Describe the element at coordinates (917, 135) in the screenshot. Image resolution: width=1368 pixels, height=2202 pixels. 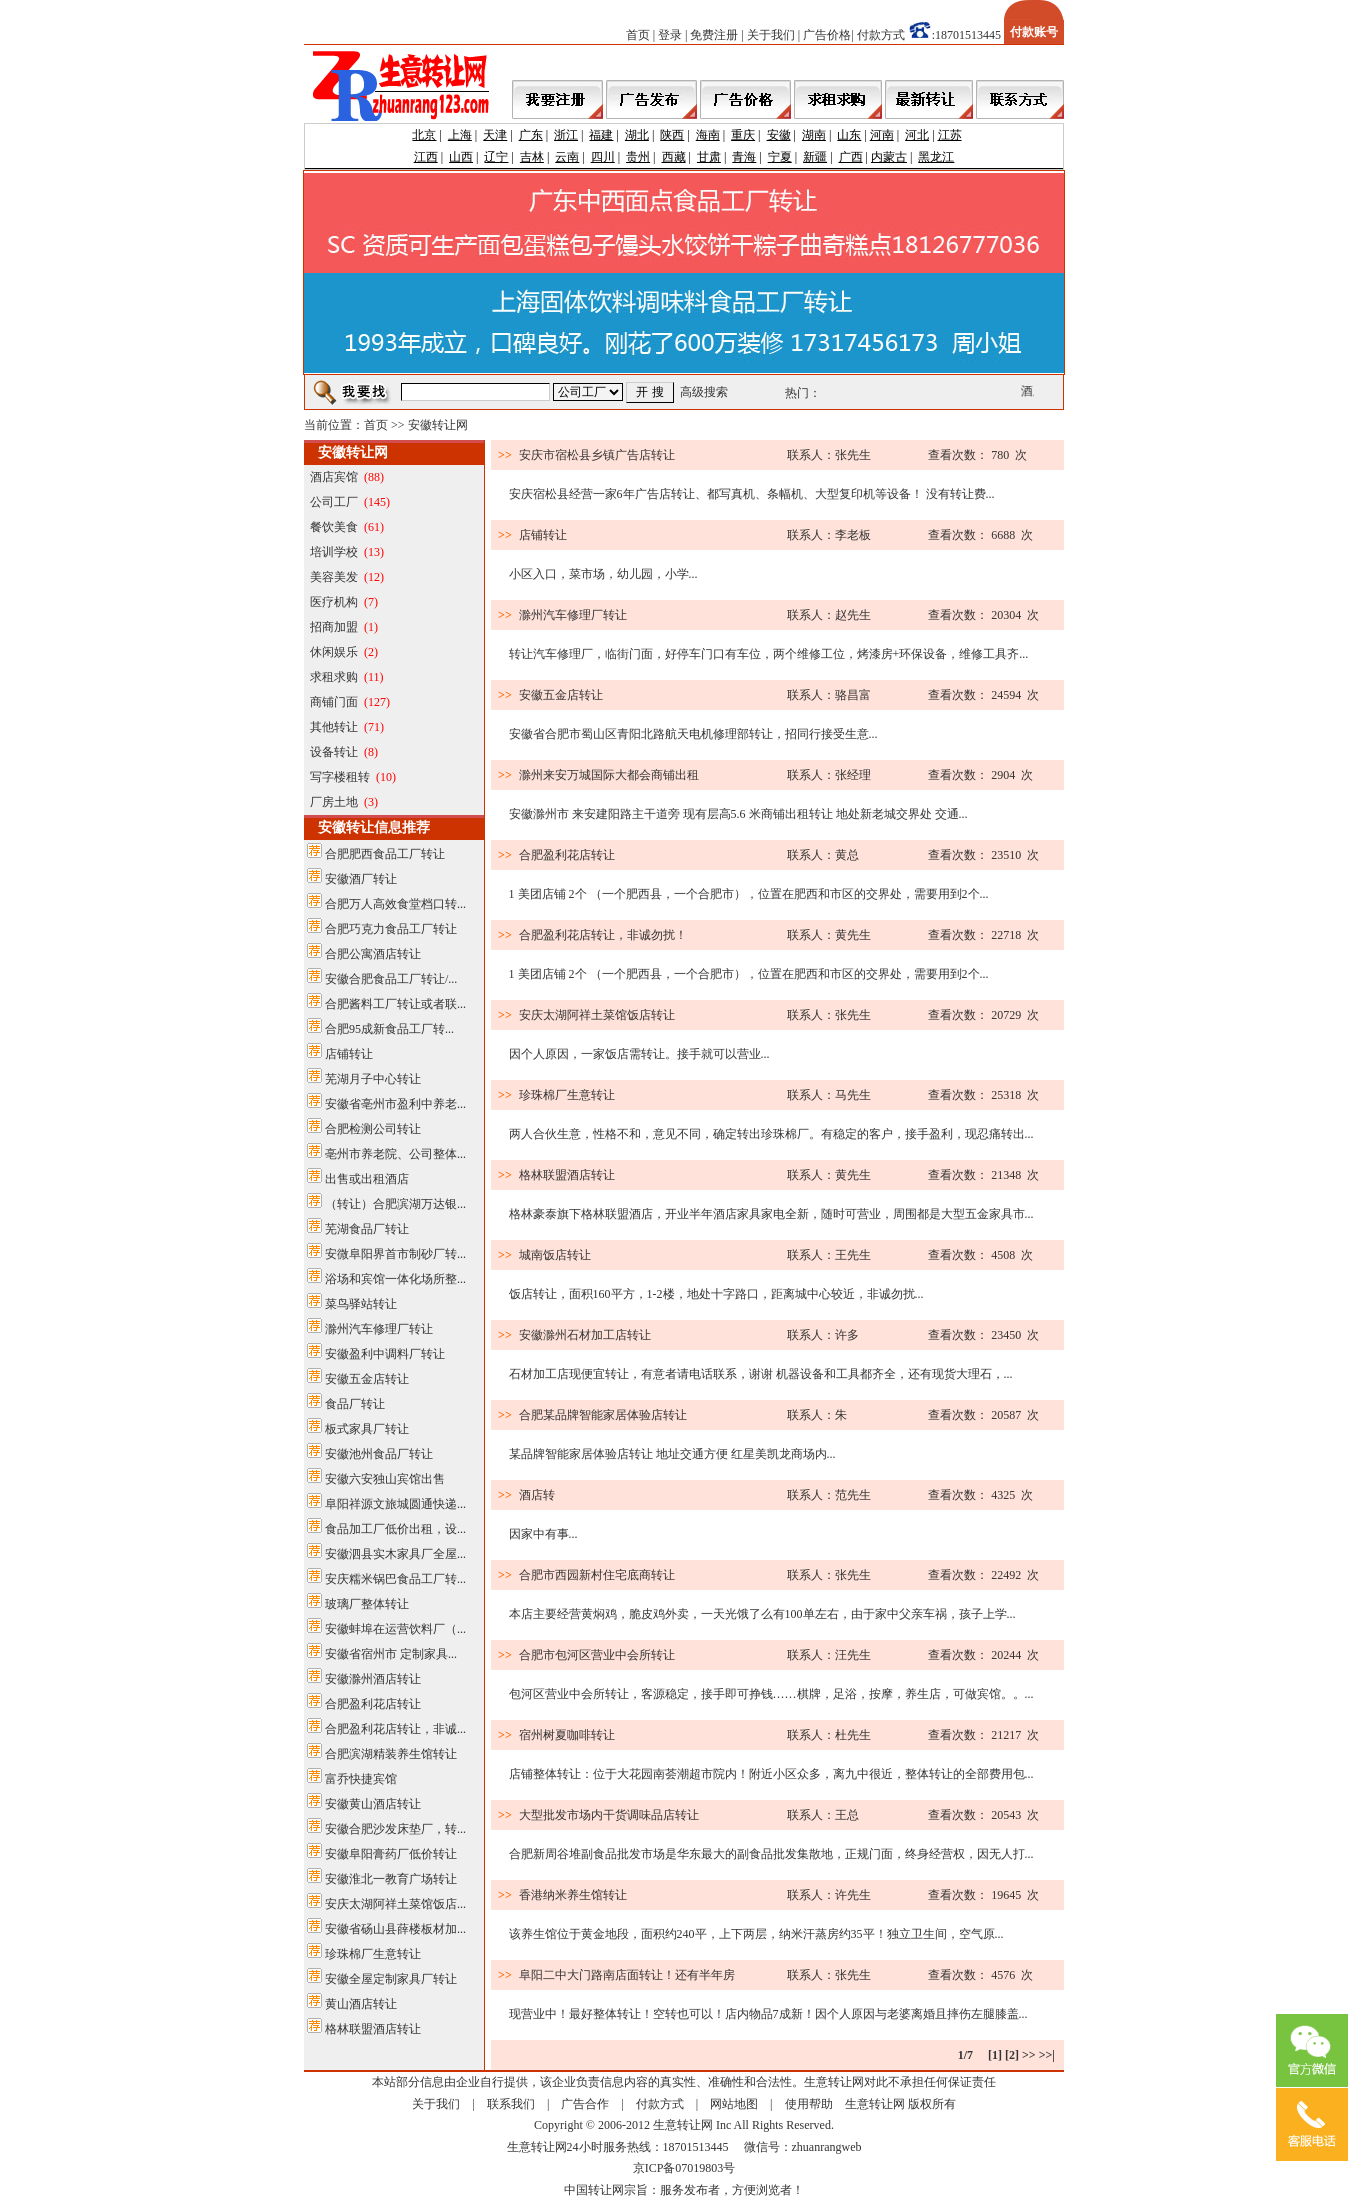
I see `河北` at that location.